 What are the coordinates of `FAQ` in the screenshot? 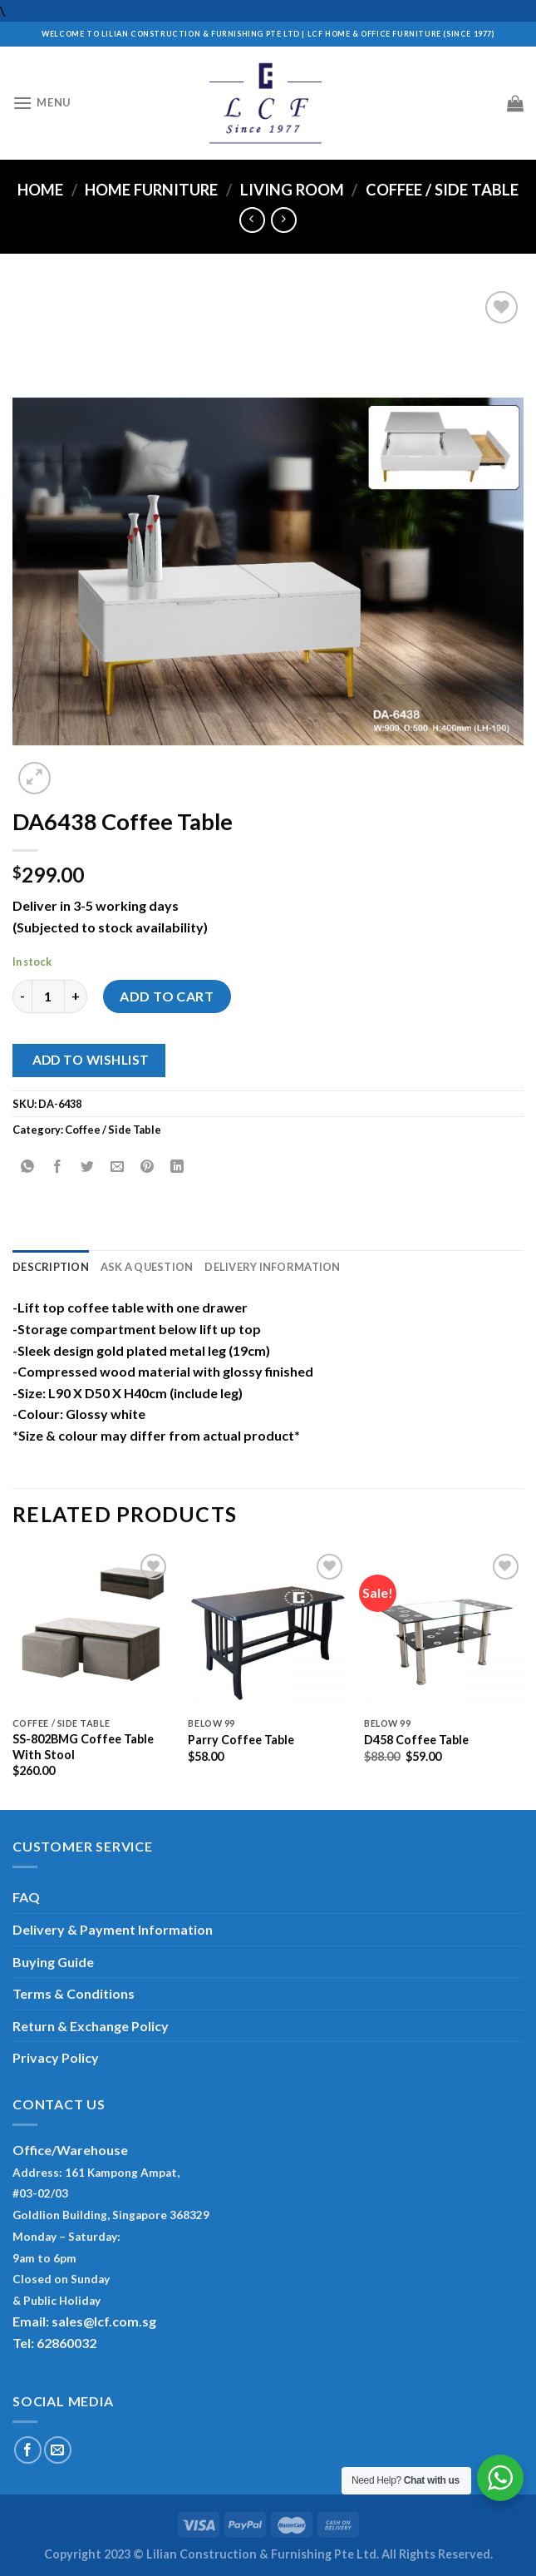 It's located at (26, 1897).